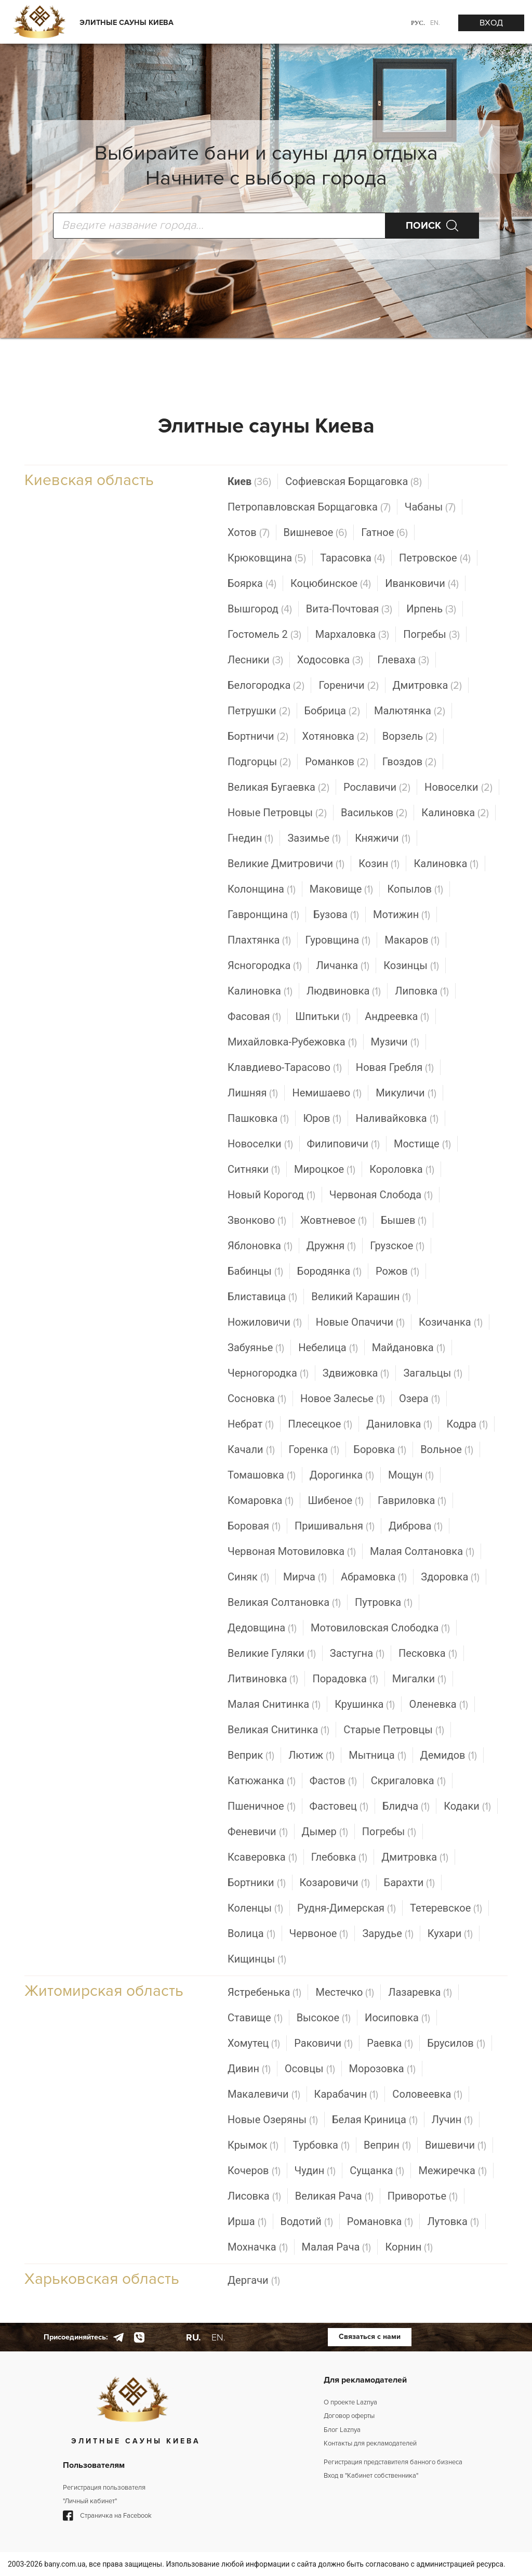  Describe the element at coordinates (331, 1245) in the screenshot. I see `Дружня` at that location.